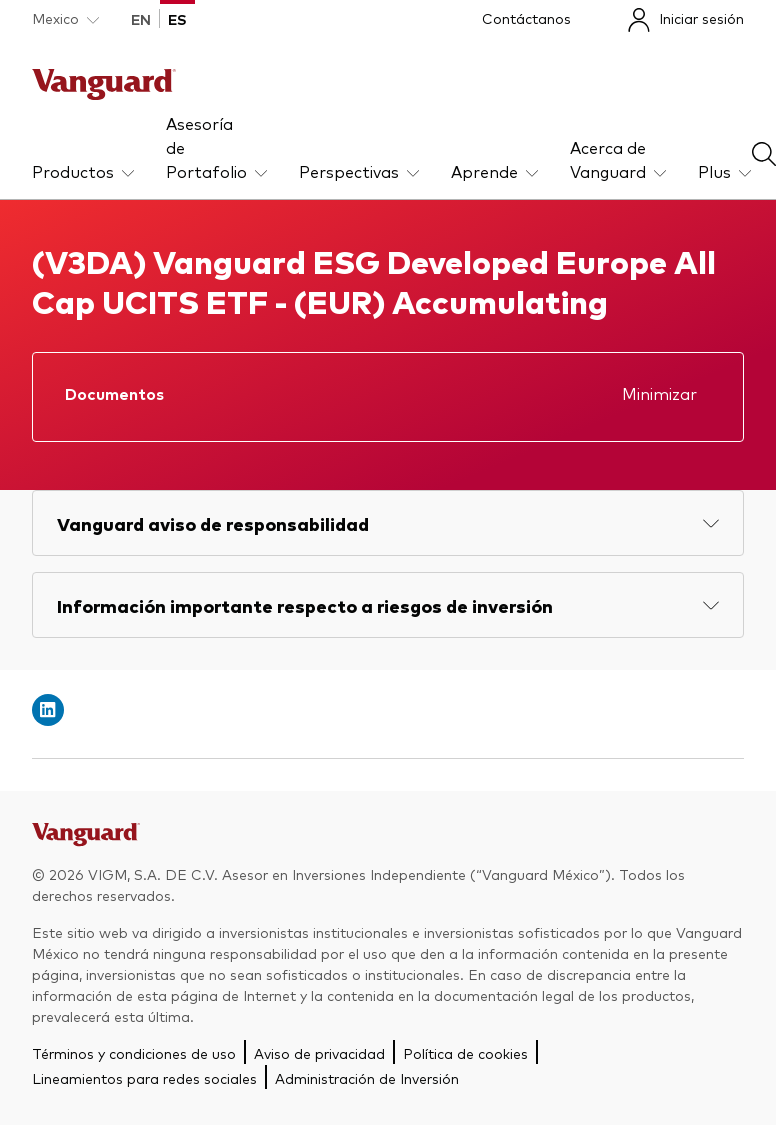 The width and height of the screenshot is (776, 1125). Describe the element at coordinates (48, 710) in the screenshot. I see `[Open linkedin into new window]` at that location.